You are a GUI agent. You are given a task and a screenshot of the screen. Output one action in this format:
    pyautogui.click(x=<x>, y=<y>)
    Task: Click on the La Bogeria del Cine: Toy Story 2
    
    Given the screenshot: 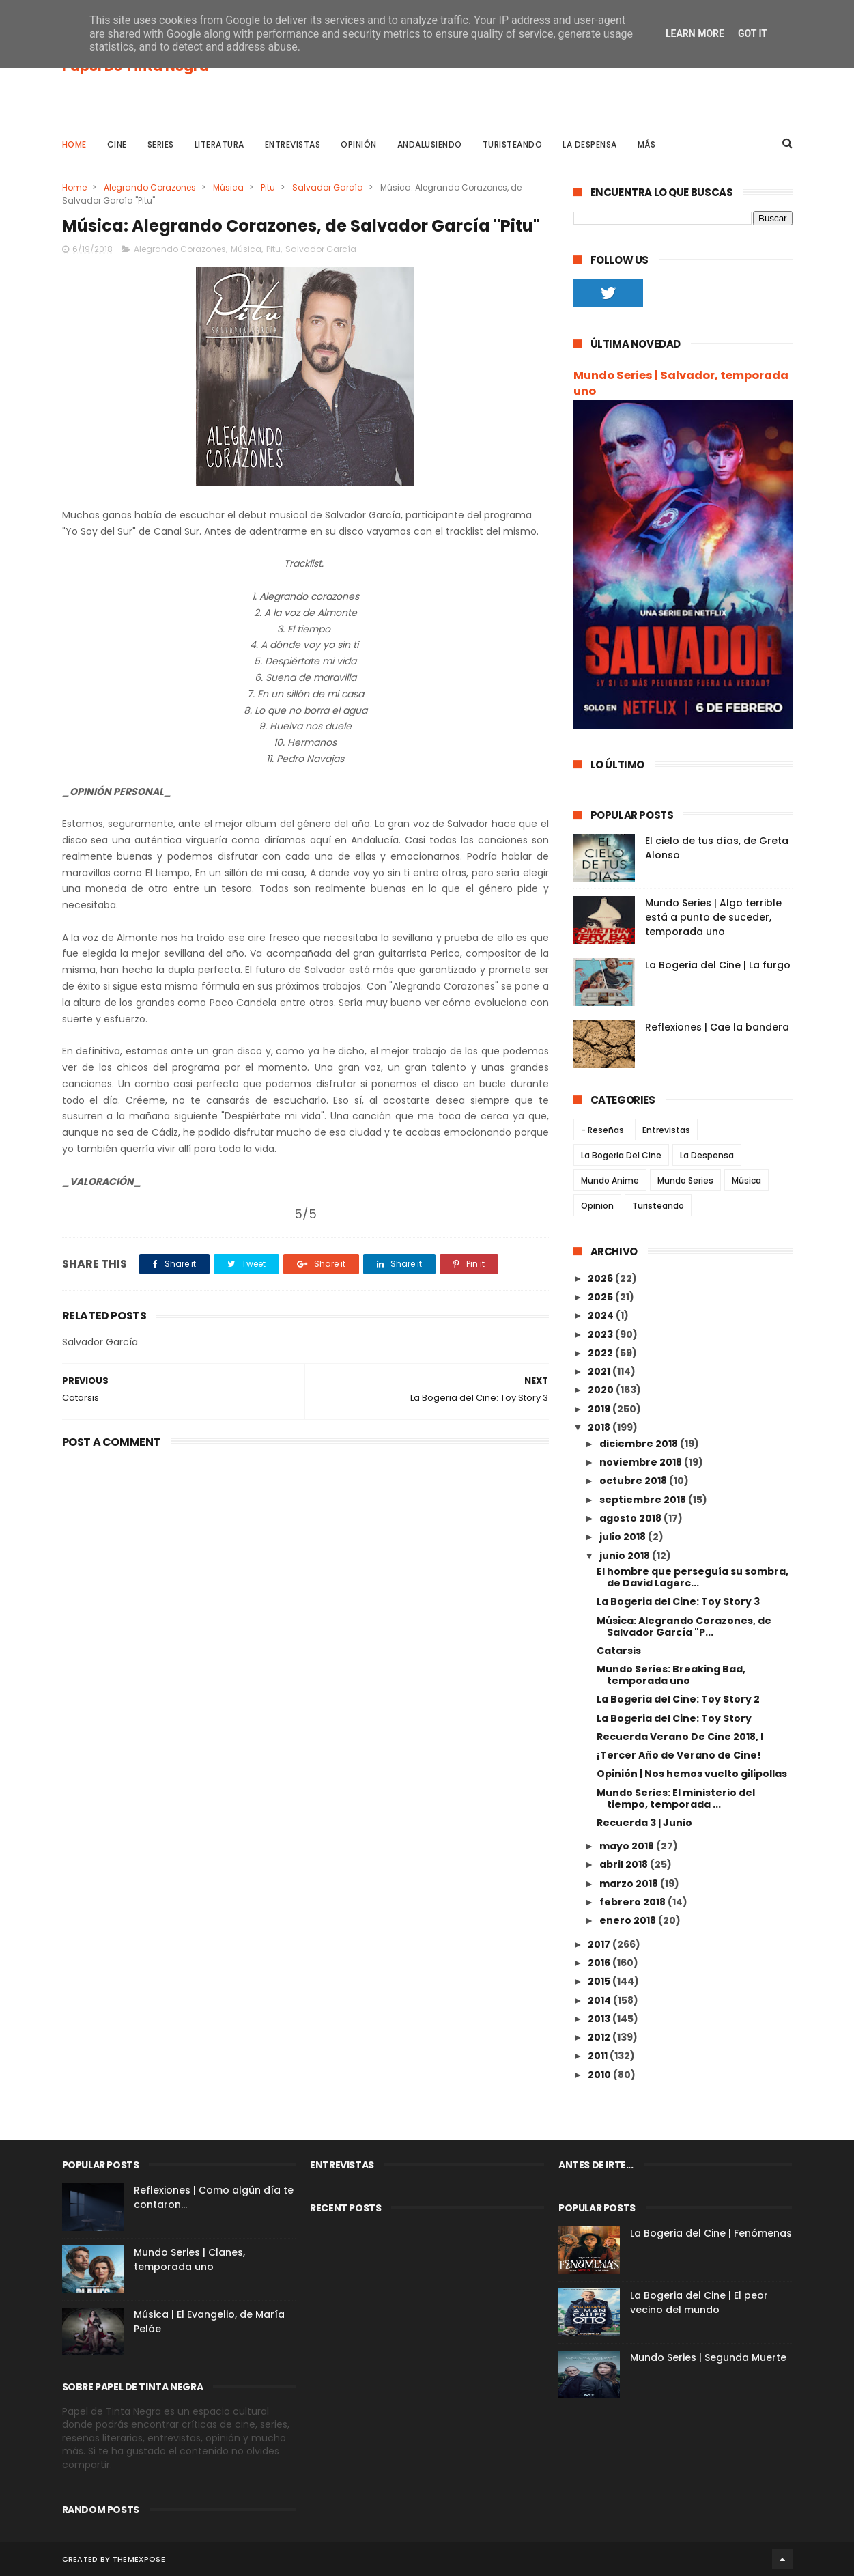 What is the action you would take?
    pyautogui.click(x=678, y=1699)
    